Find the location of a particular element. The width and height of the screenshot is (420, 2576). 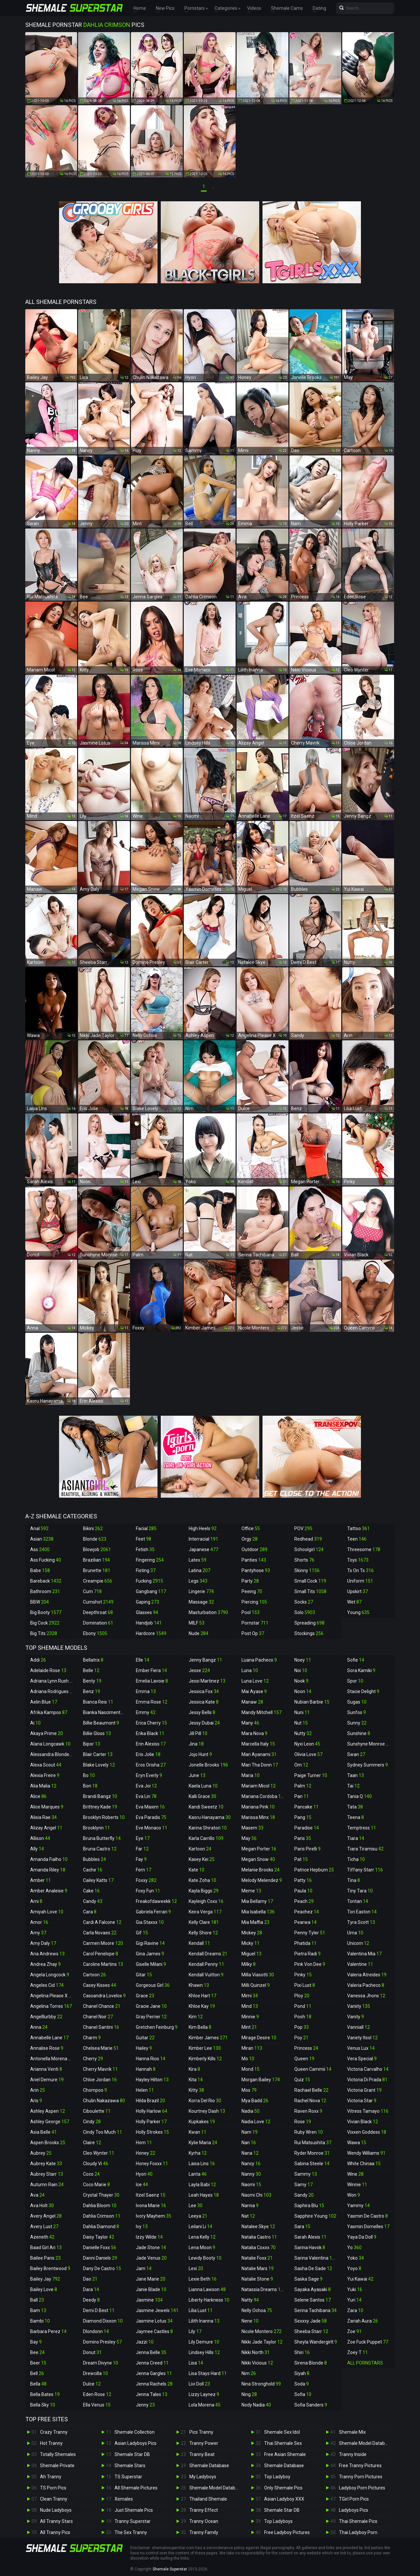

Yaya Da Doll is located at coordinates (361, 2237).